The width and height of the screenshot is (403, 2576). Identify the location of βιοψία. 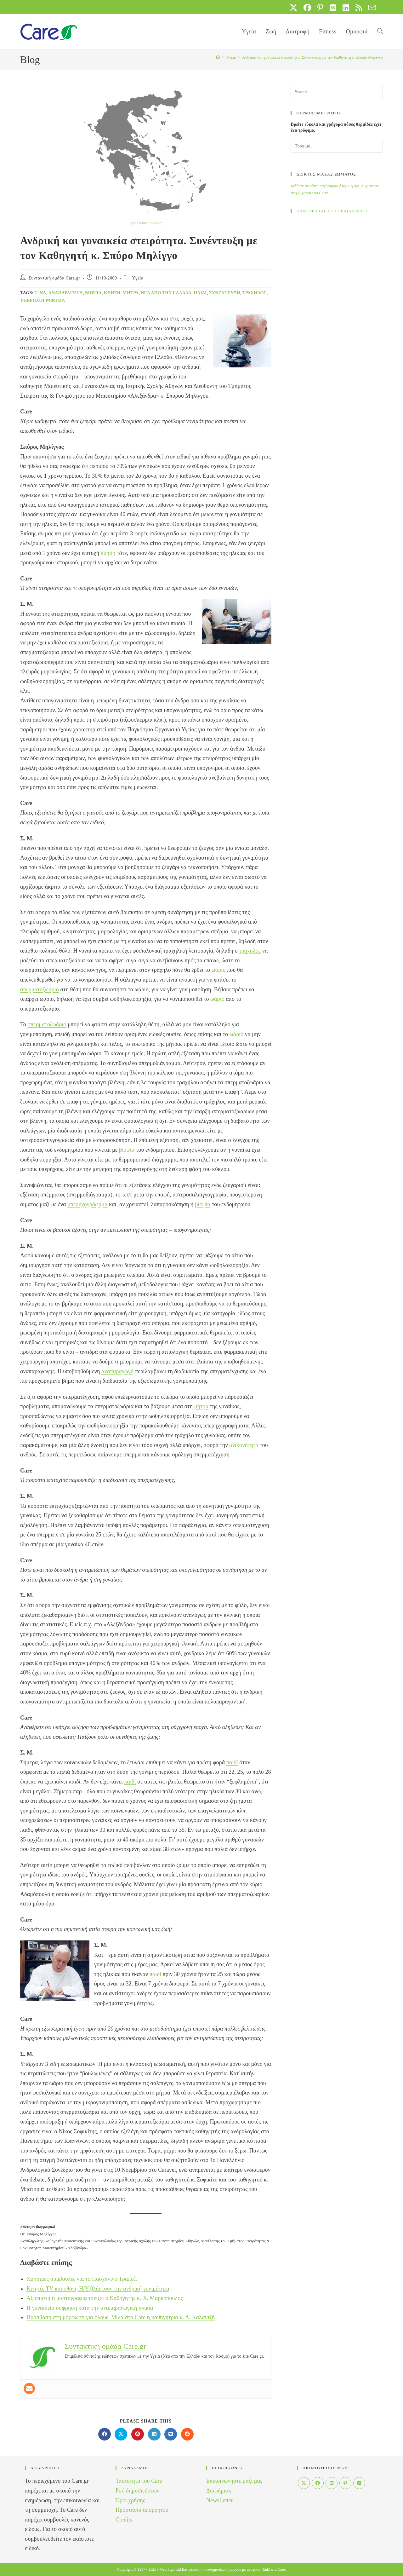
(93, 293).